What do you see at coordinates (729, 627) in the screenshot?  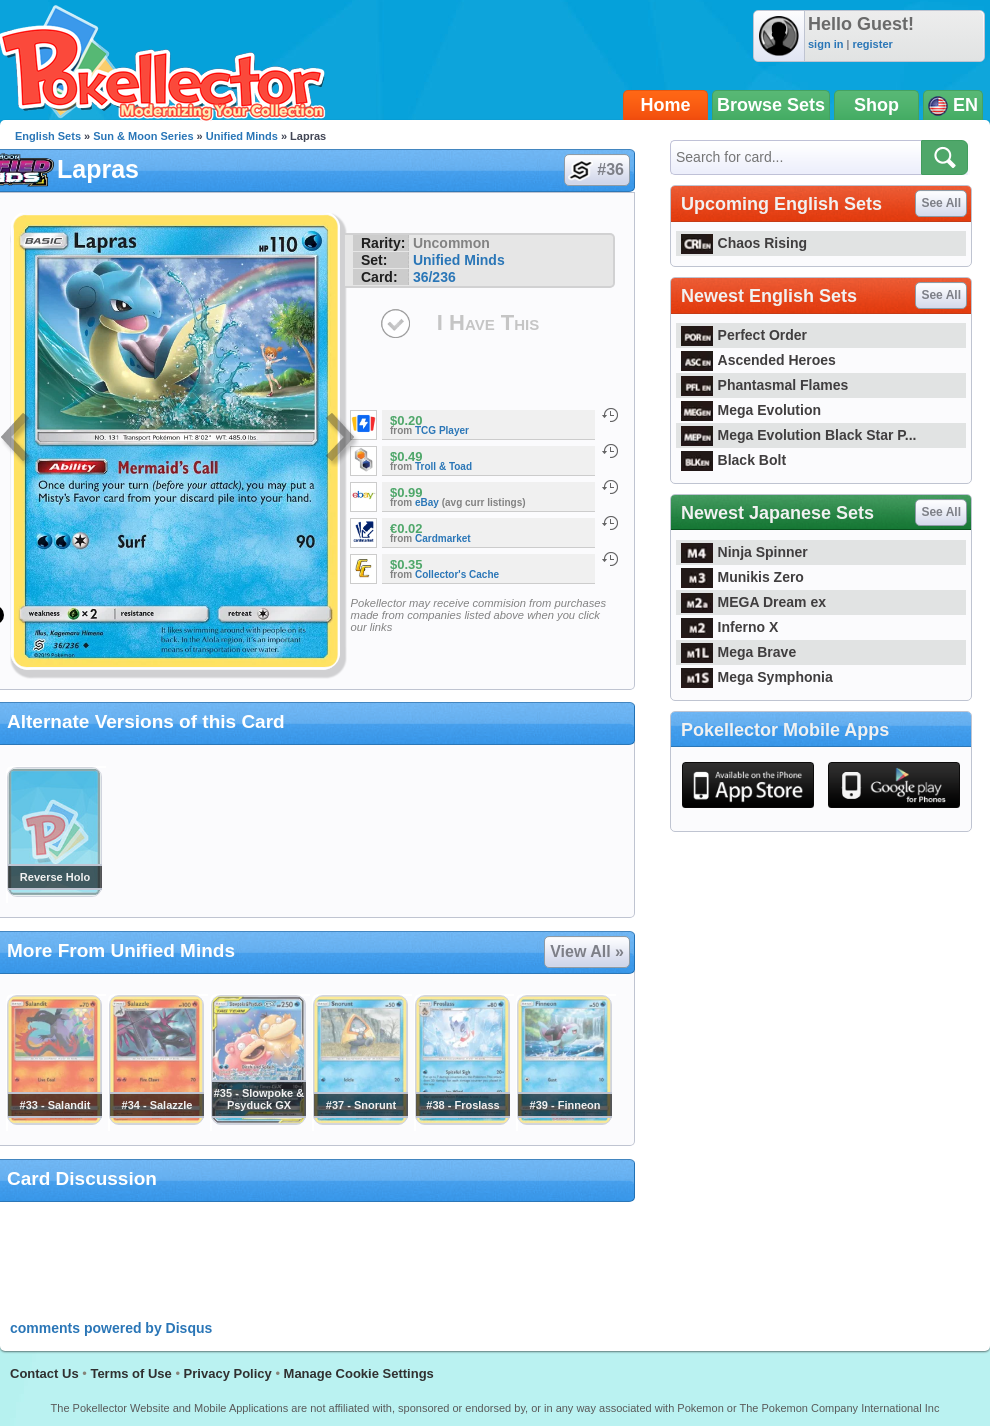 I see `Inferno X` at bounding box center [729, 627].